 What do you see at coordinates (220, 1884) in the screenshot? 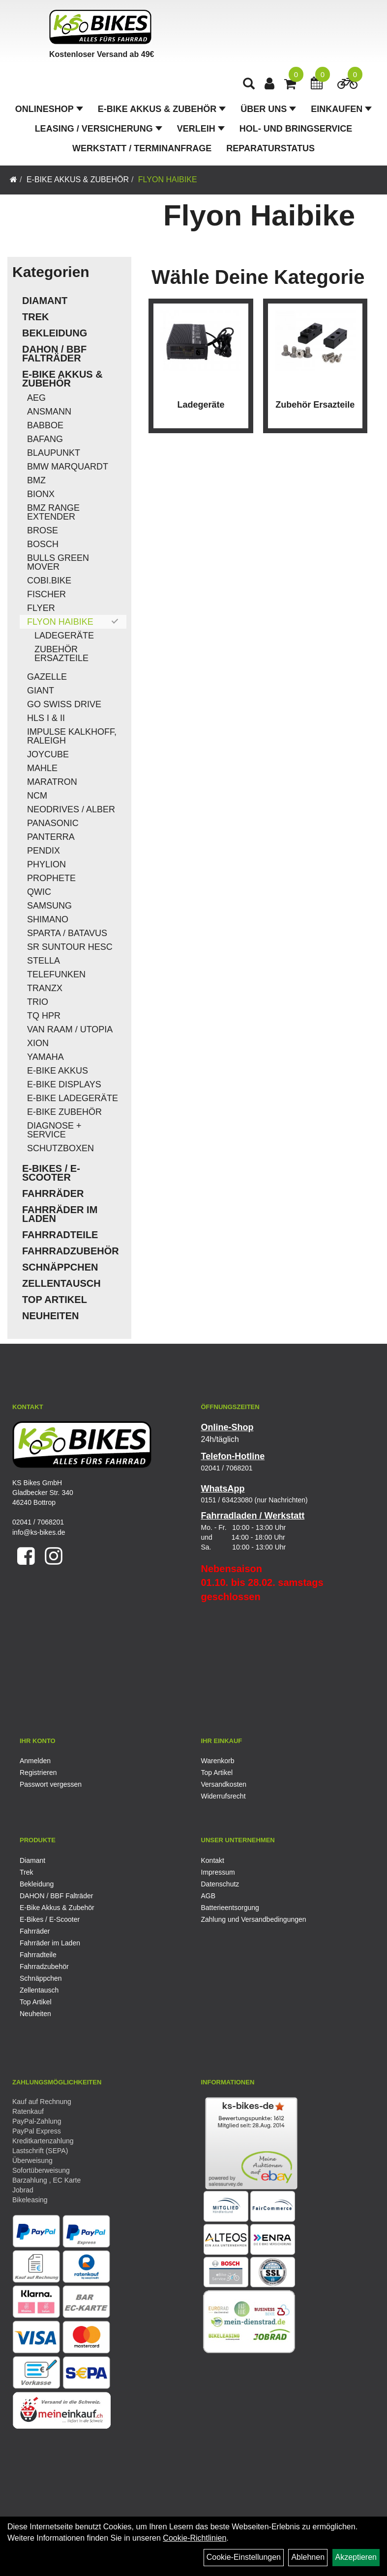
I see `Datenschutz` at bounding box center [220, 1884].